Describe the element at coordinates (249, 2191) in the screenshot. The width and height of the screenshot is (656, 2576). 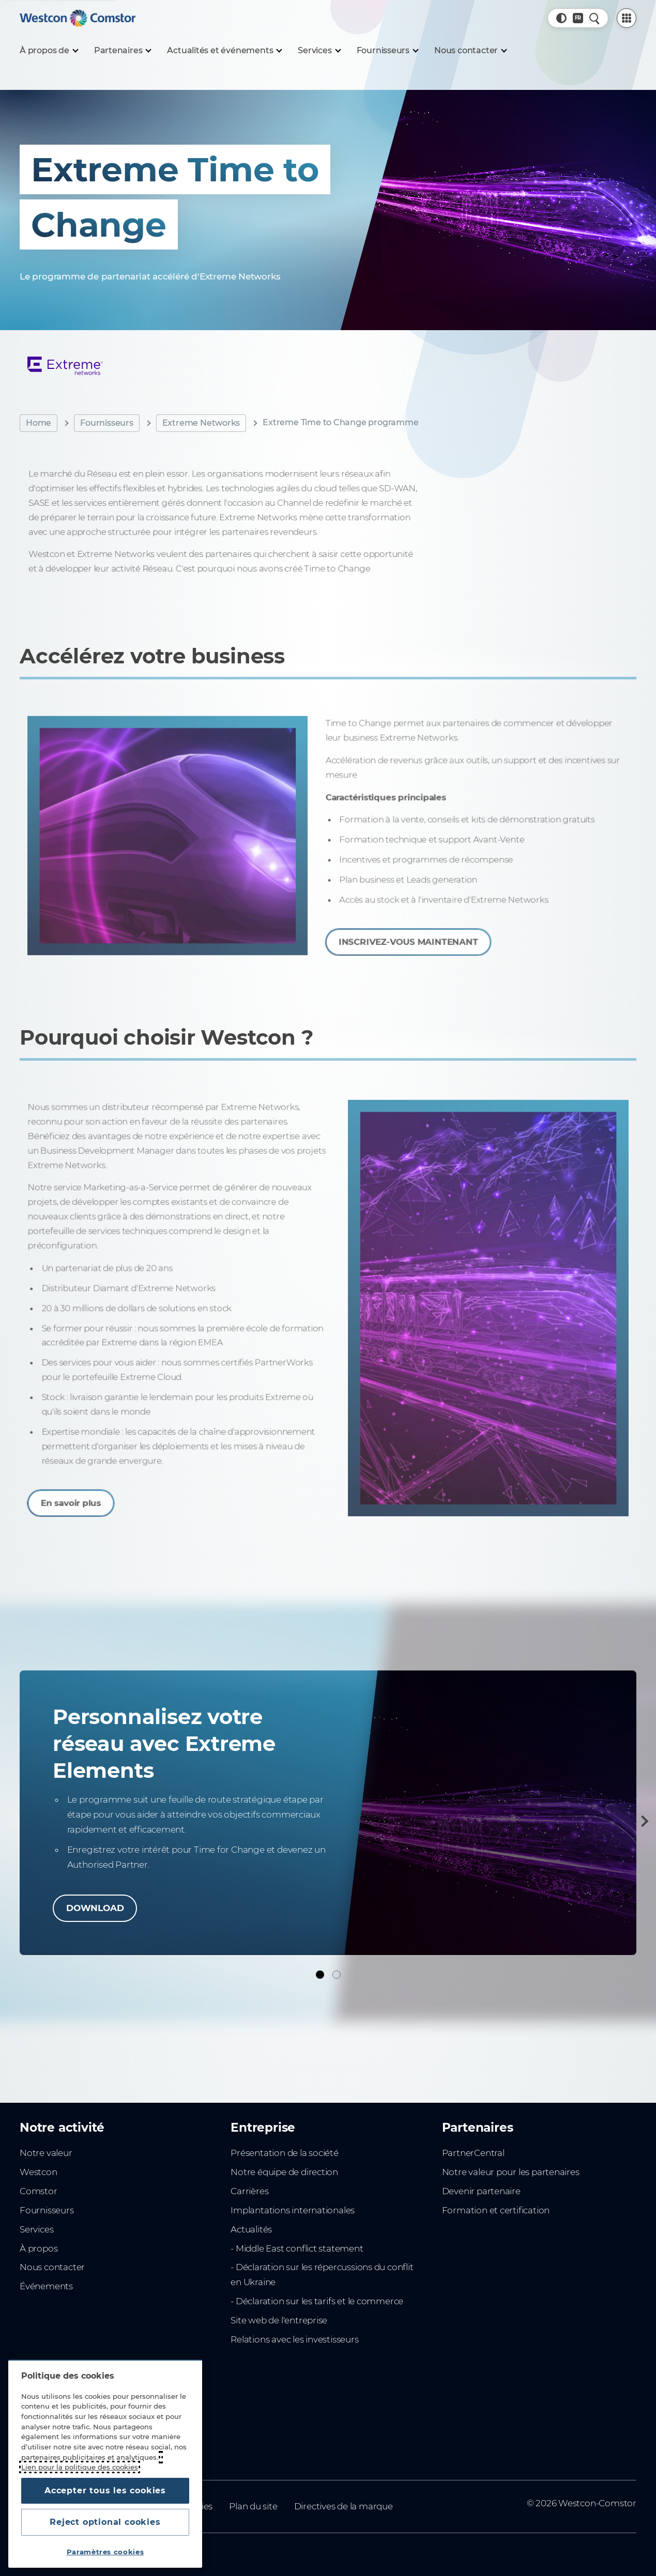
I see `Carrières` at that location.